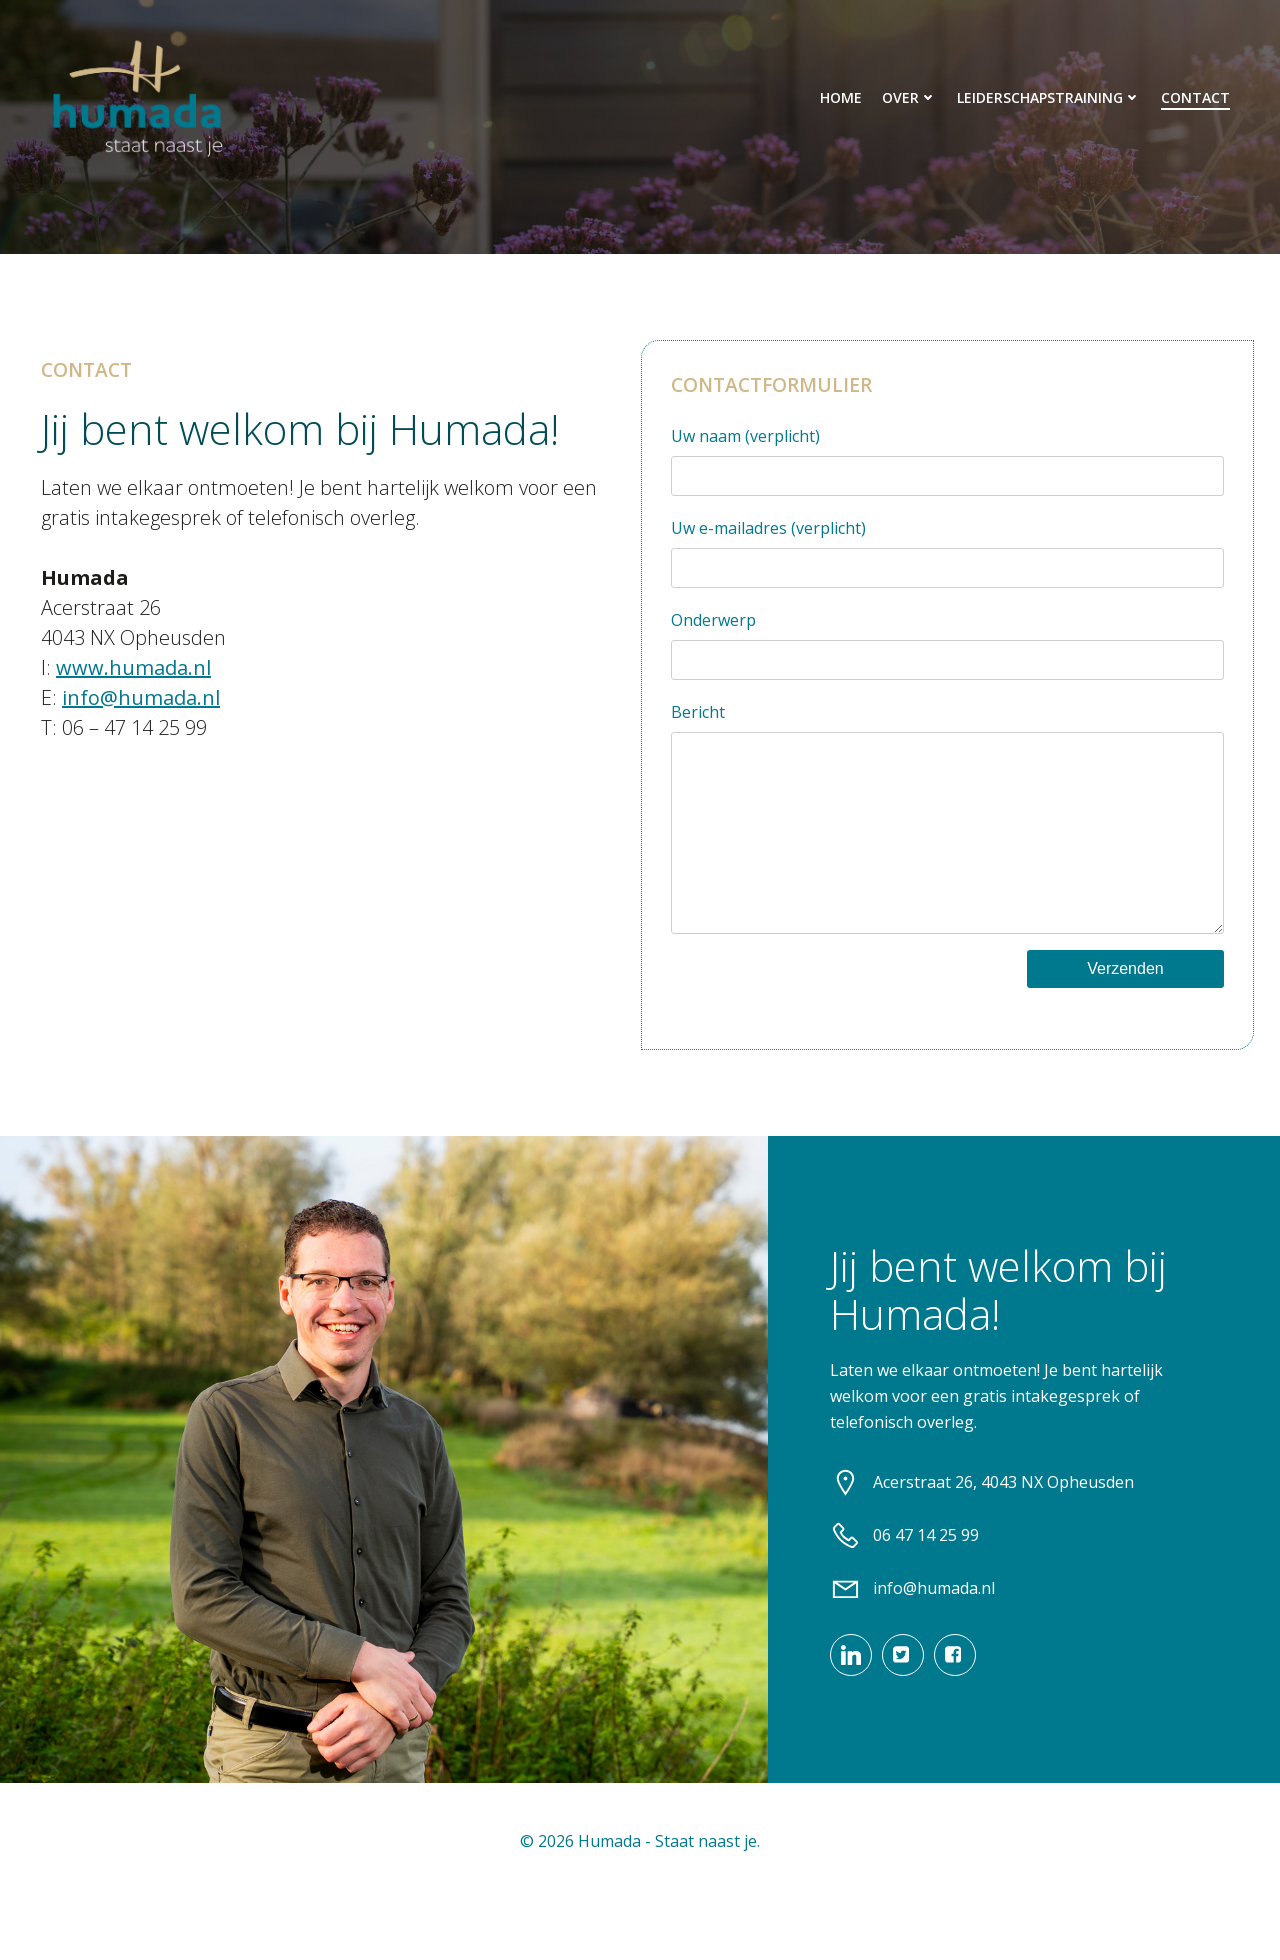  Describe the element at coordinates (139, 702) in the screenshot. I see `info@humada.nl` at that location.